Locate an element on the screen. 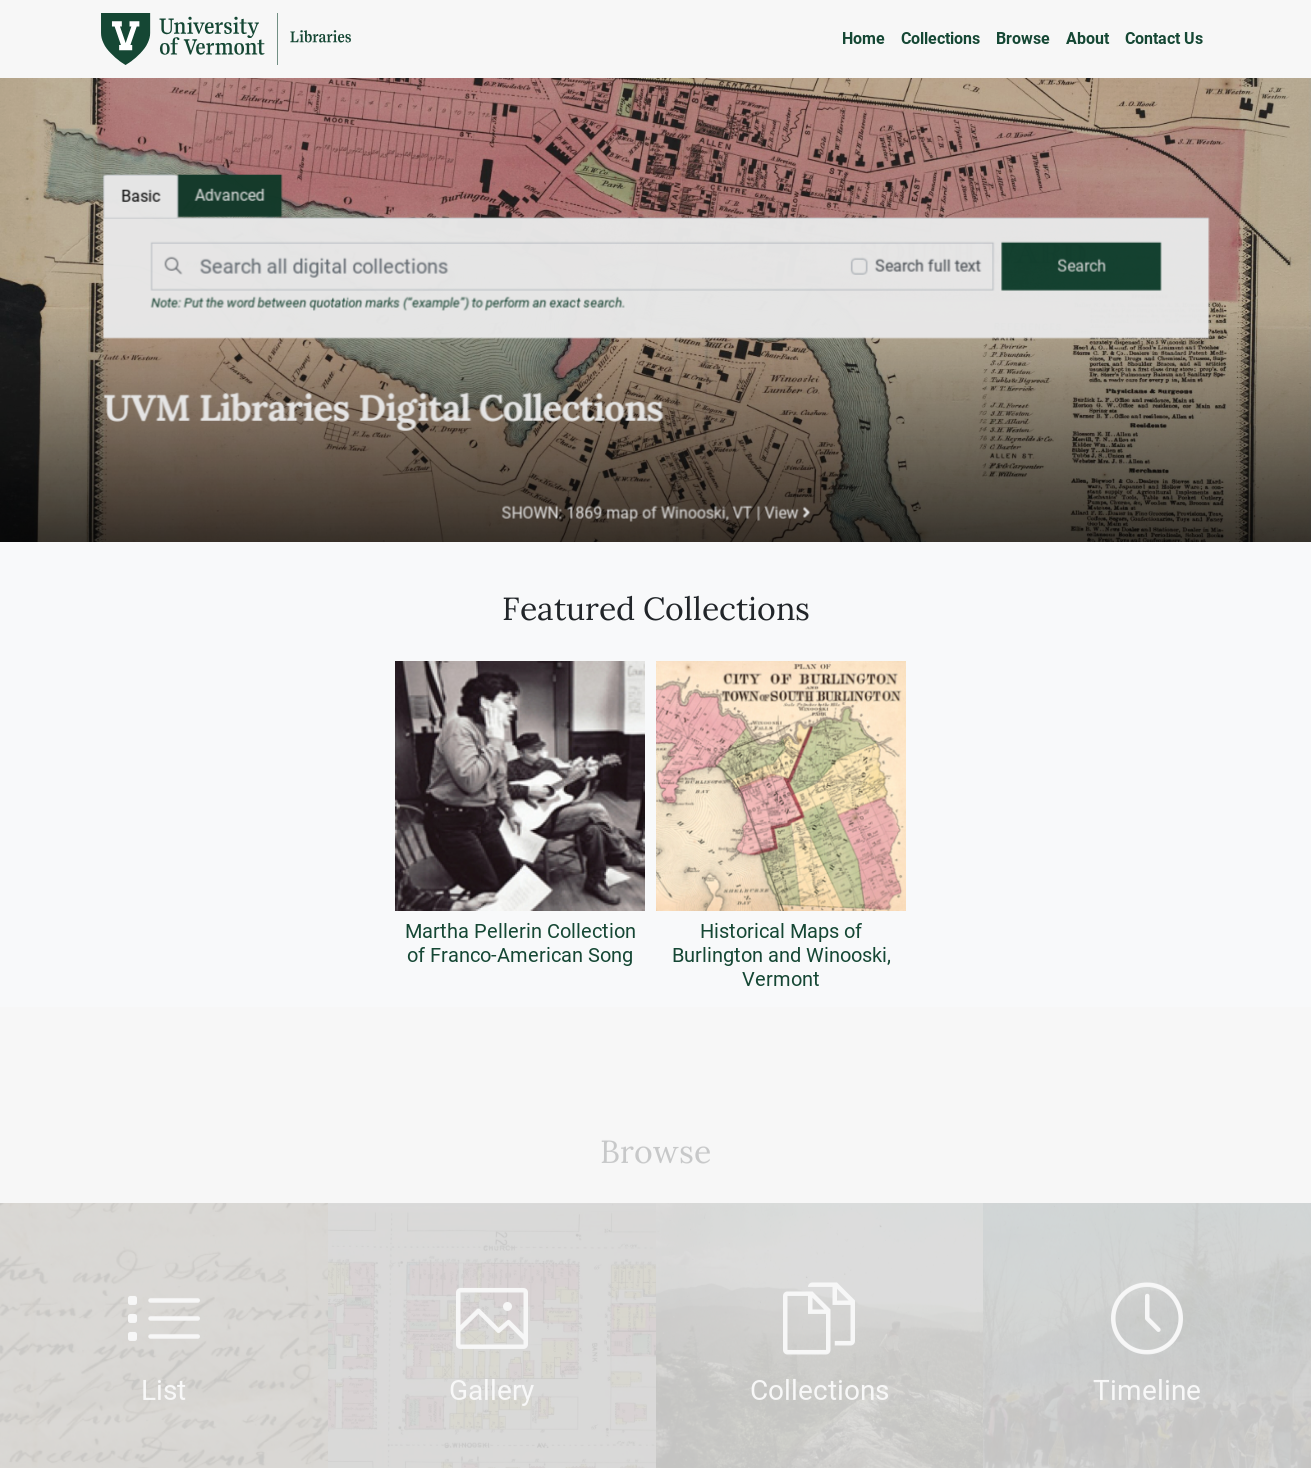 Image resolution: width=1311 pixels, height=1468 pixels. About is located at coordinates (1087, 38).